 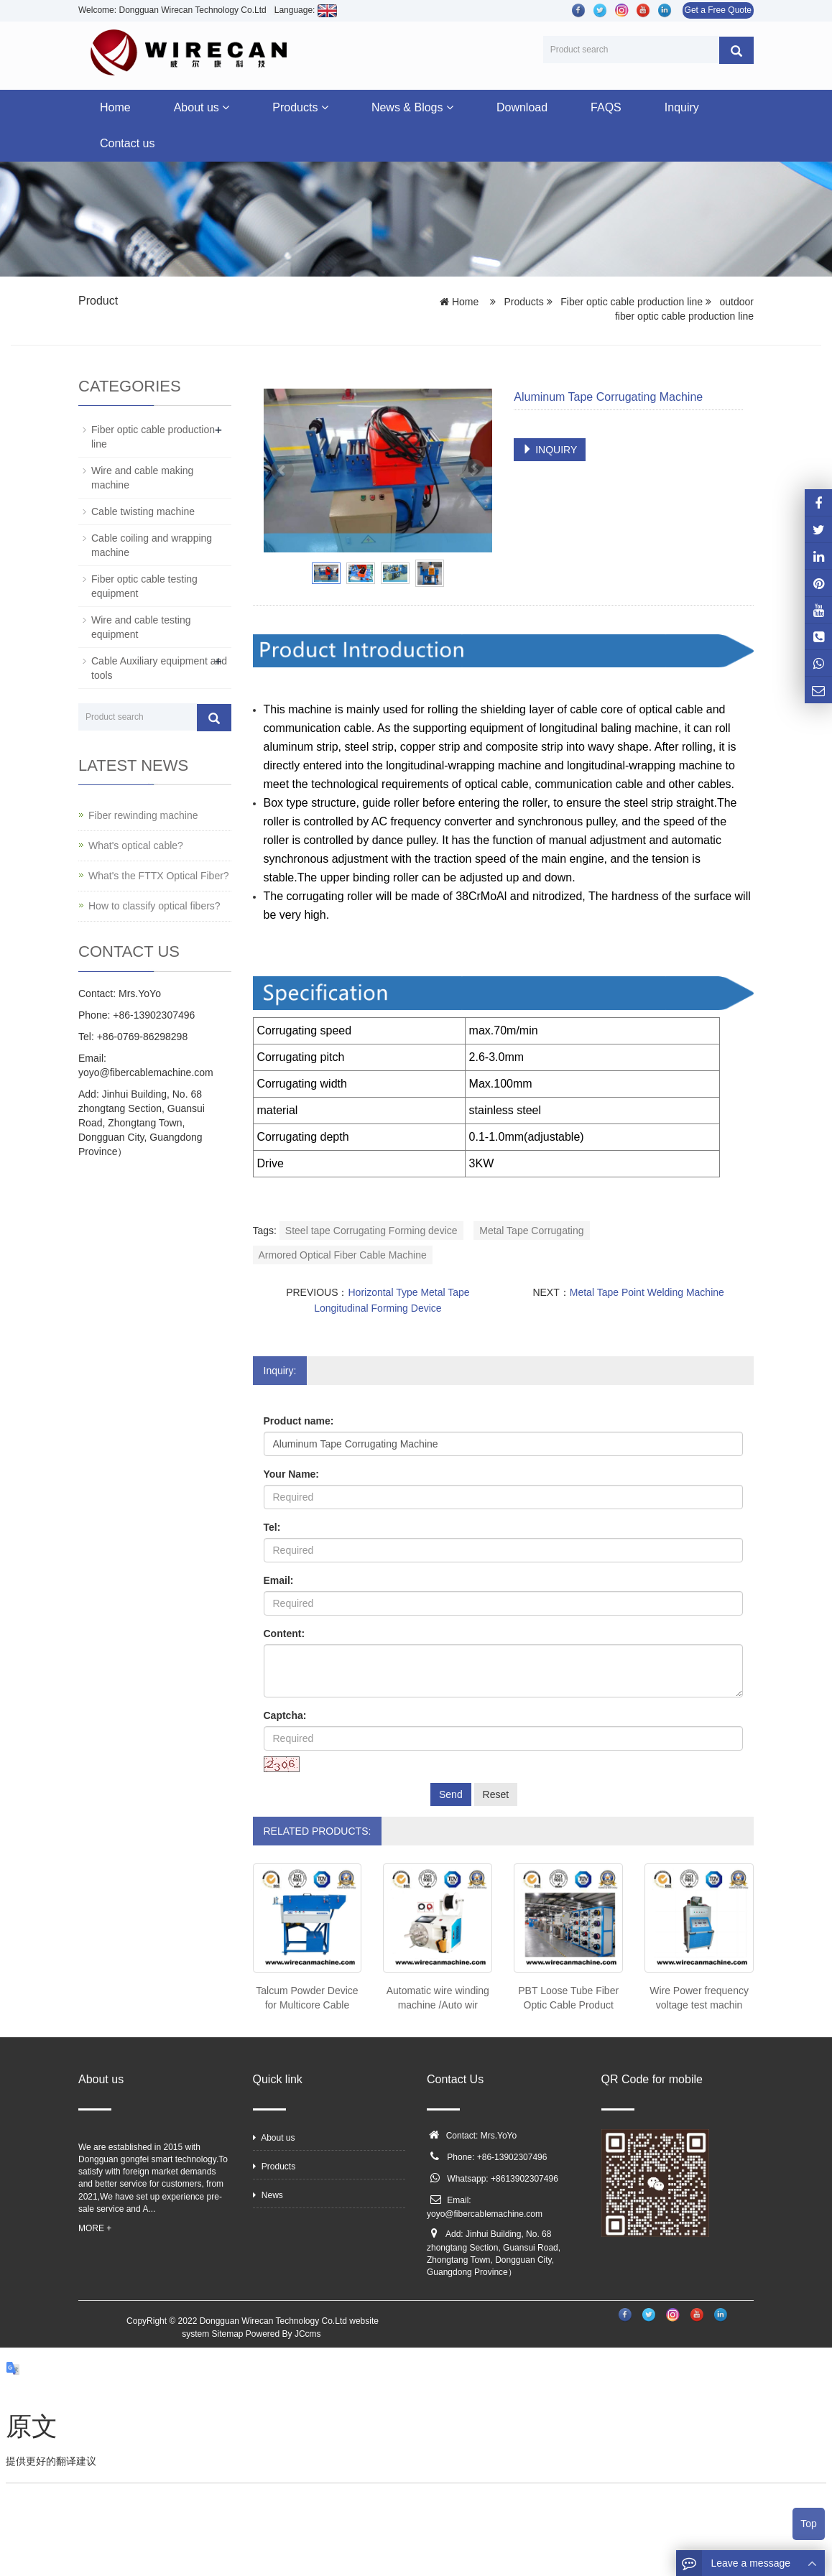 I want to click on Cable twisting machine, so click(x=143, y=511).